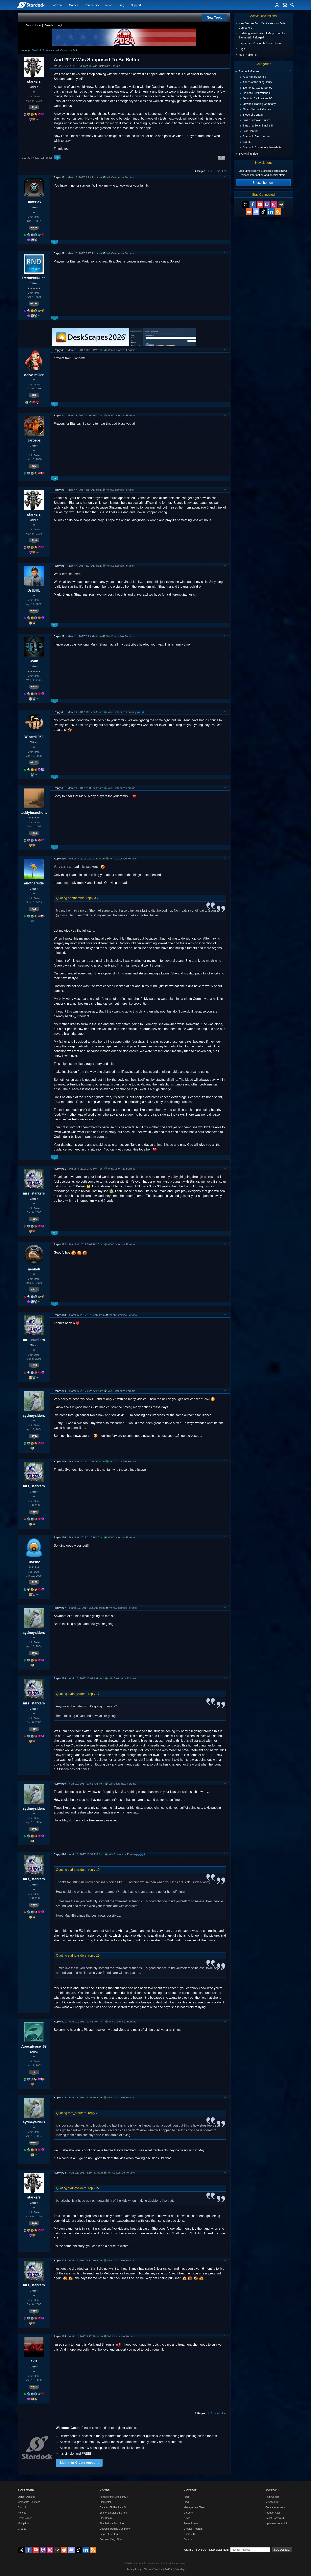 The image size is (311, 2576). I want to click on +1236, so click(33, 1582).